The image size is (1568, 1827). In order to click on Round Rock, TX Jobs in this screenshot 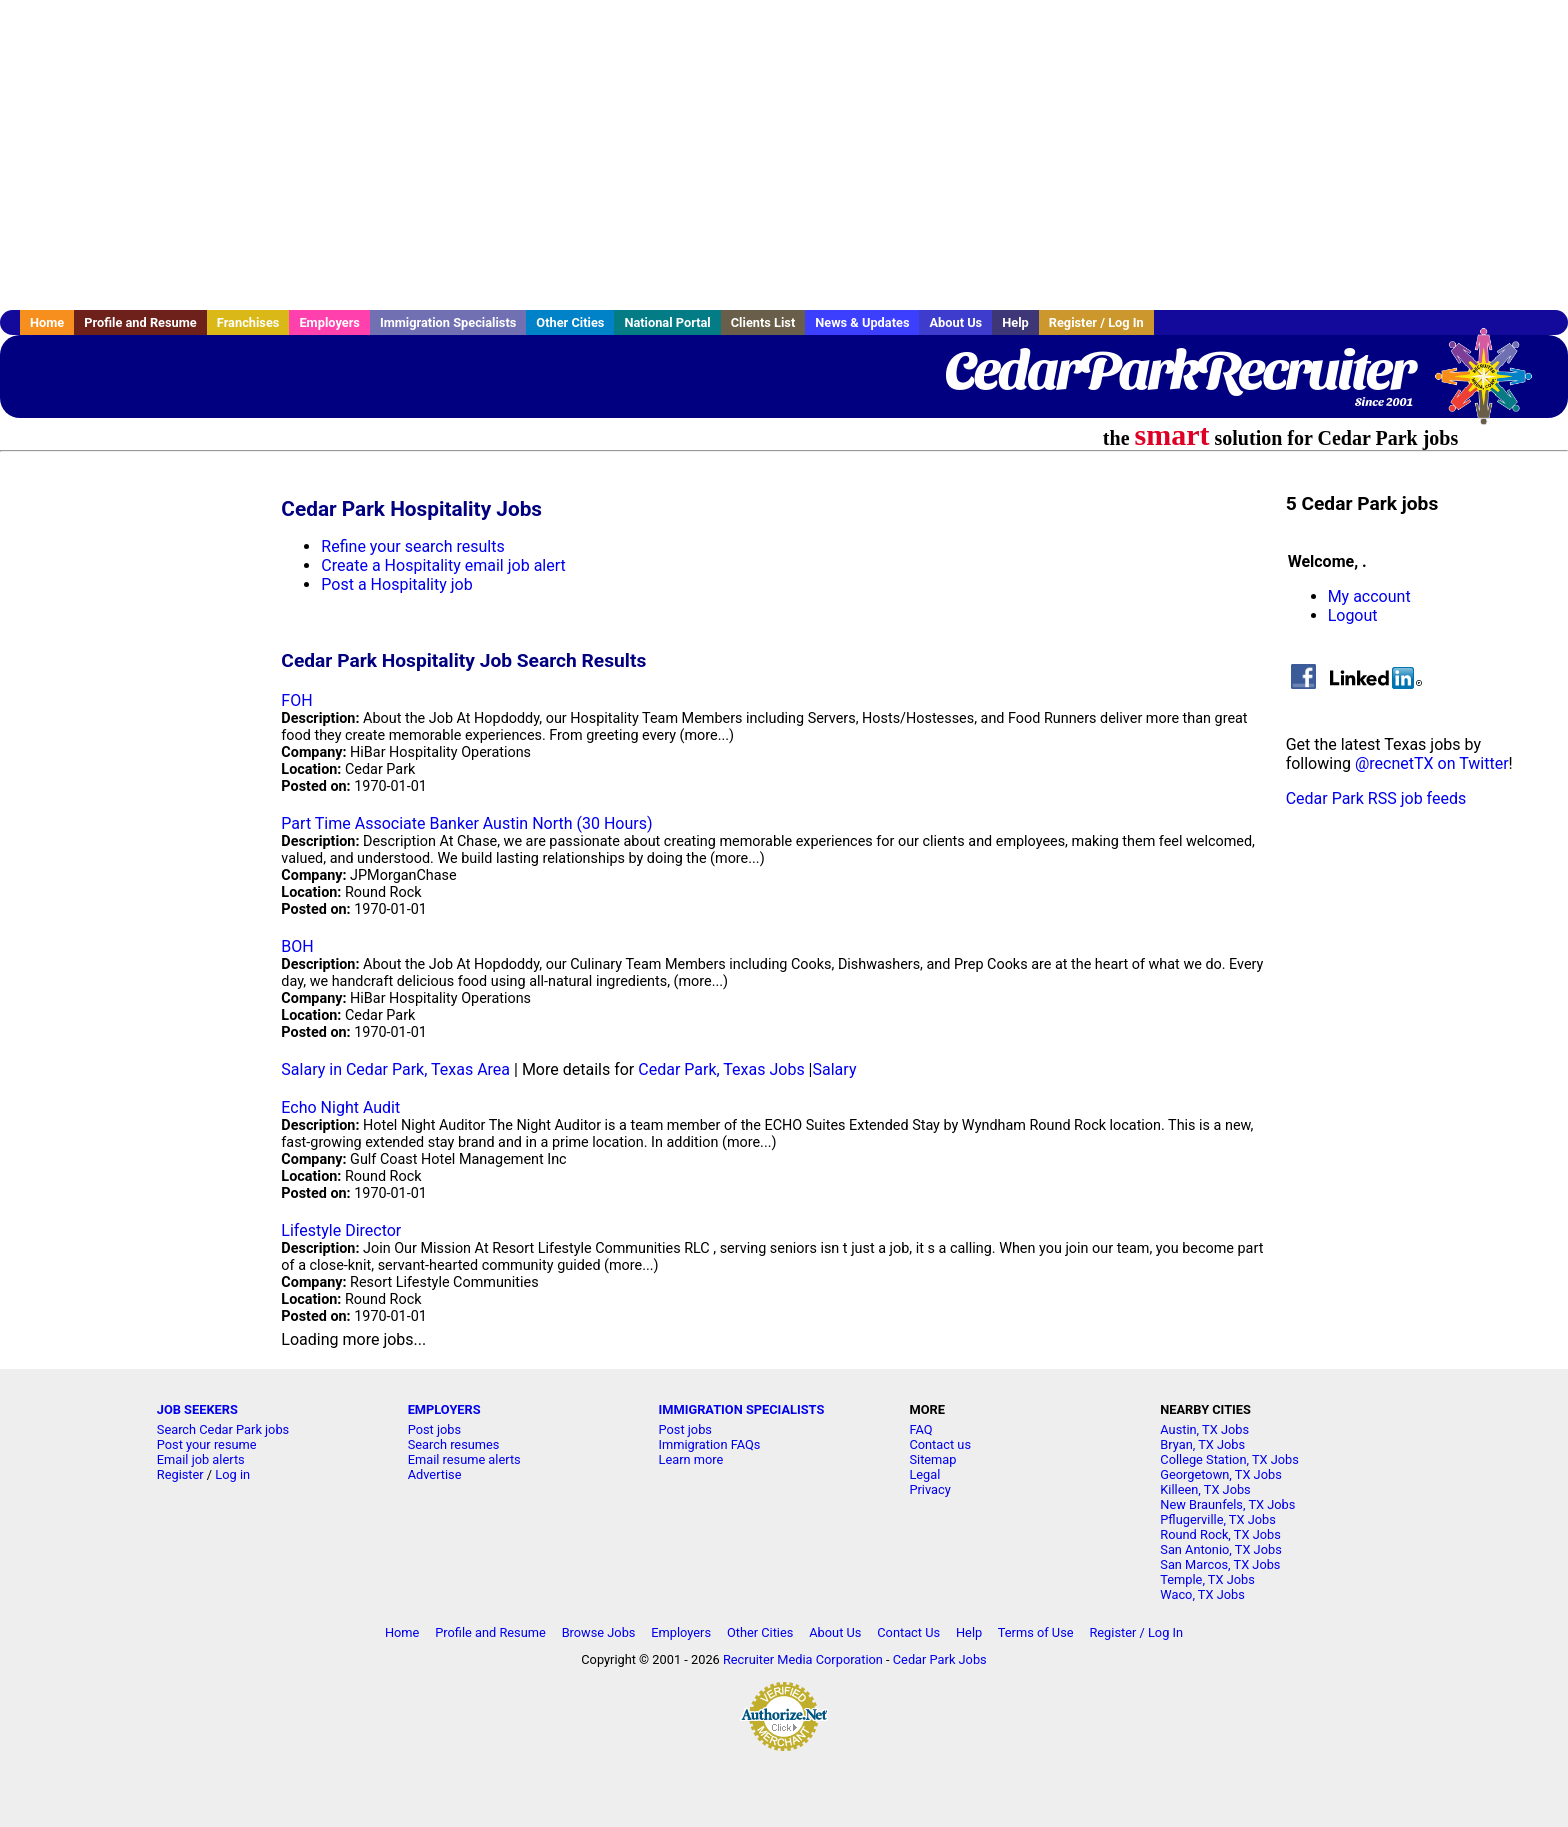, I will do `click(1220, 1534)`.